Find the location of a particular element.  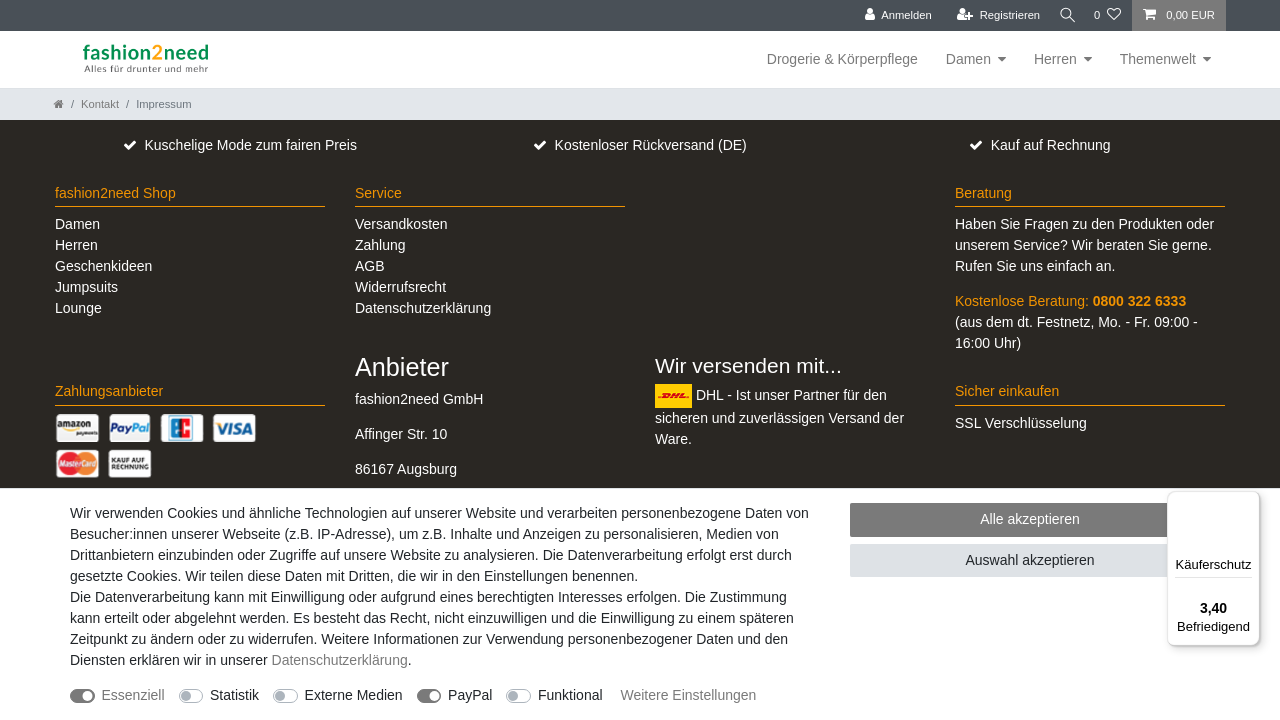

Auswahl akzeptieren is located at coordinates (1029, 560).